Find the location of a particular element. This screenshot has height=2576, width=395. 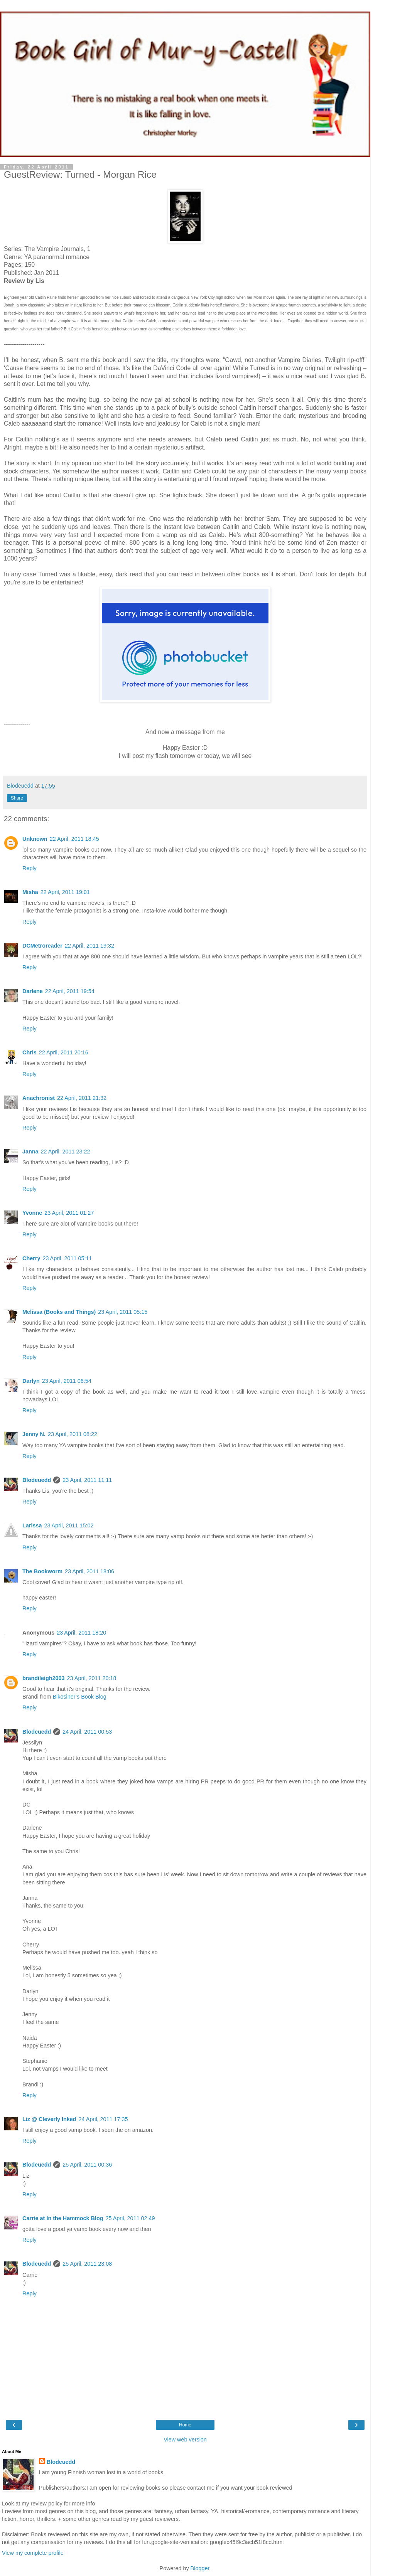

Chris is located at coordinates (29, 1052).